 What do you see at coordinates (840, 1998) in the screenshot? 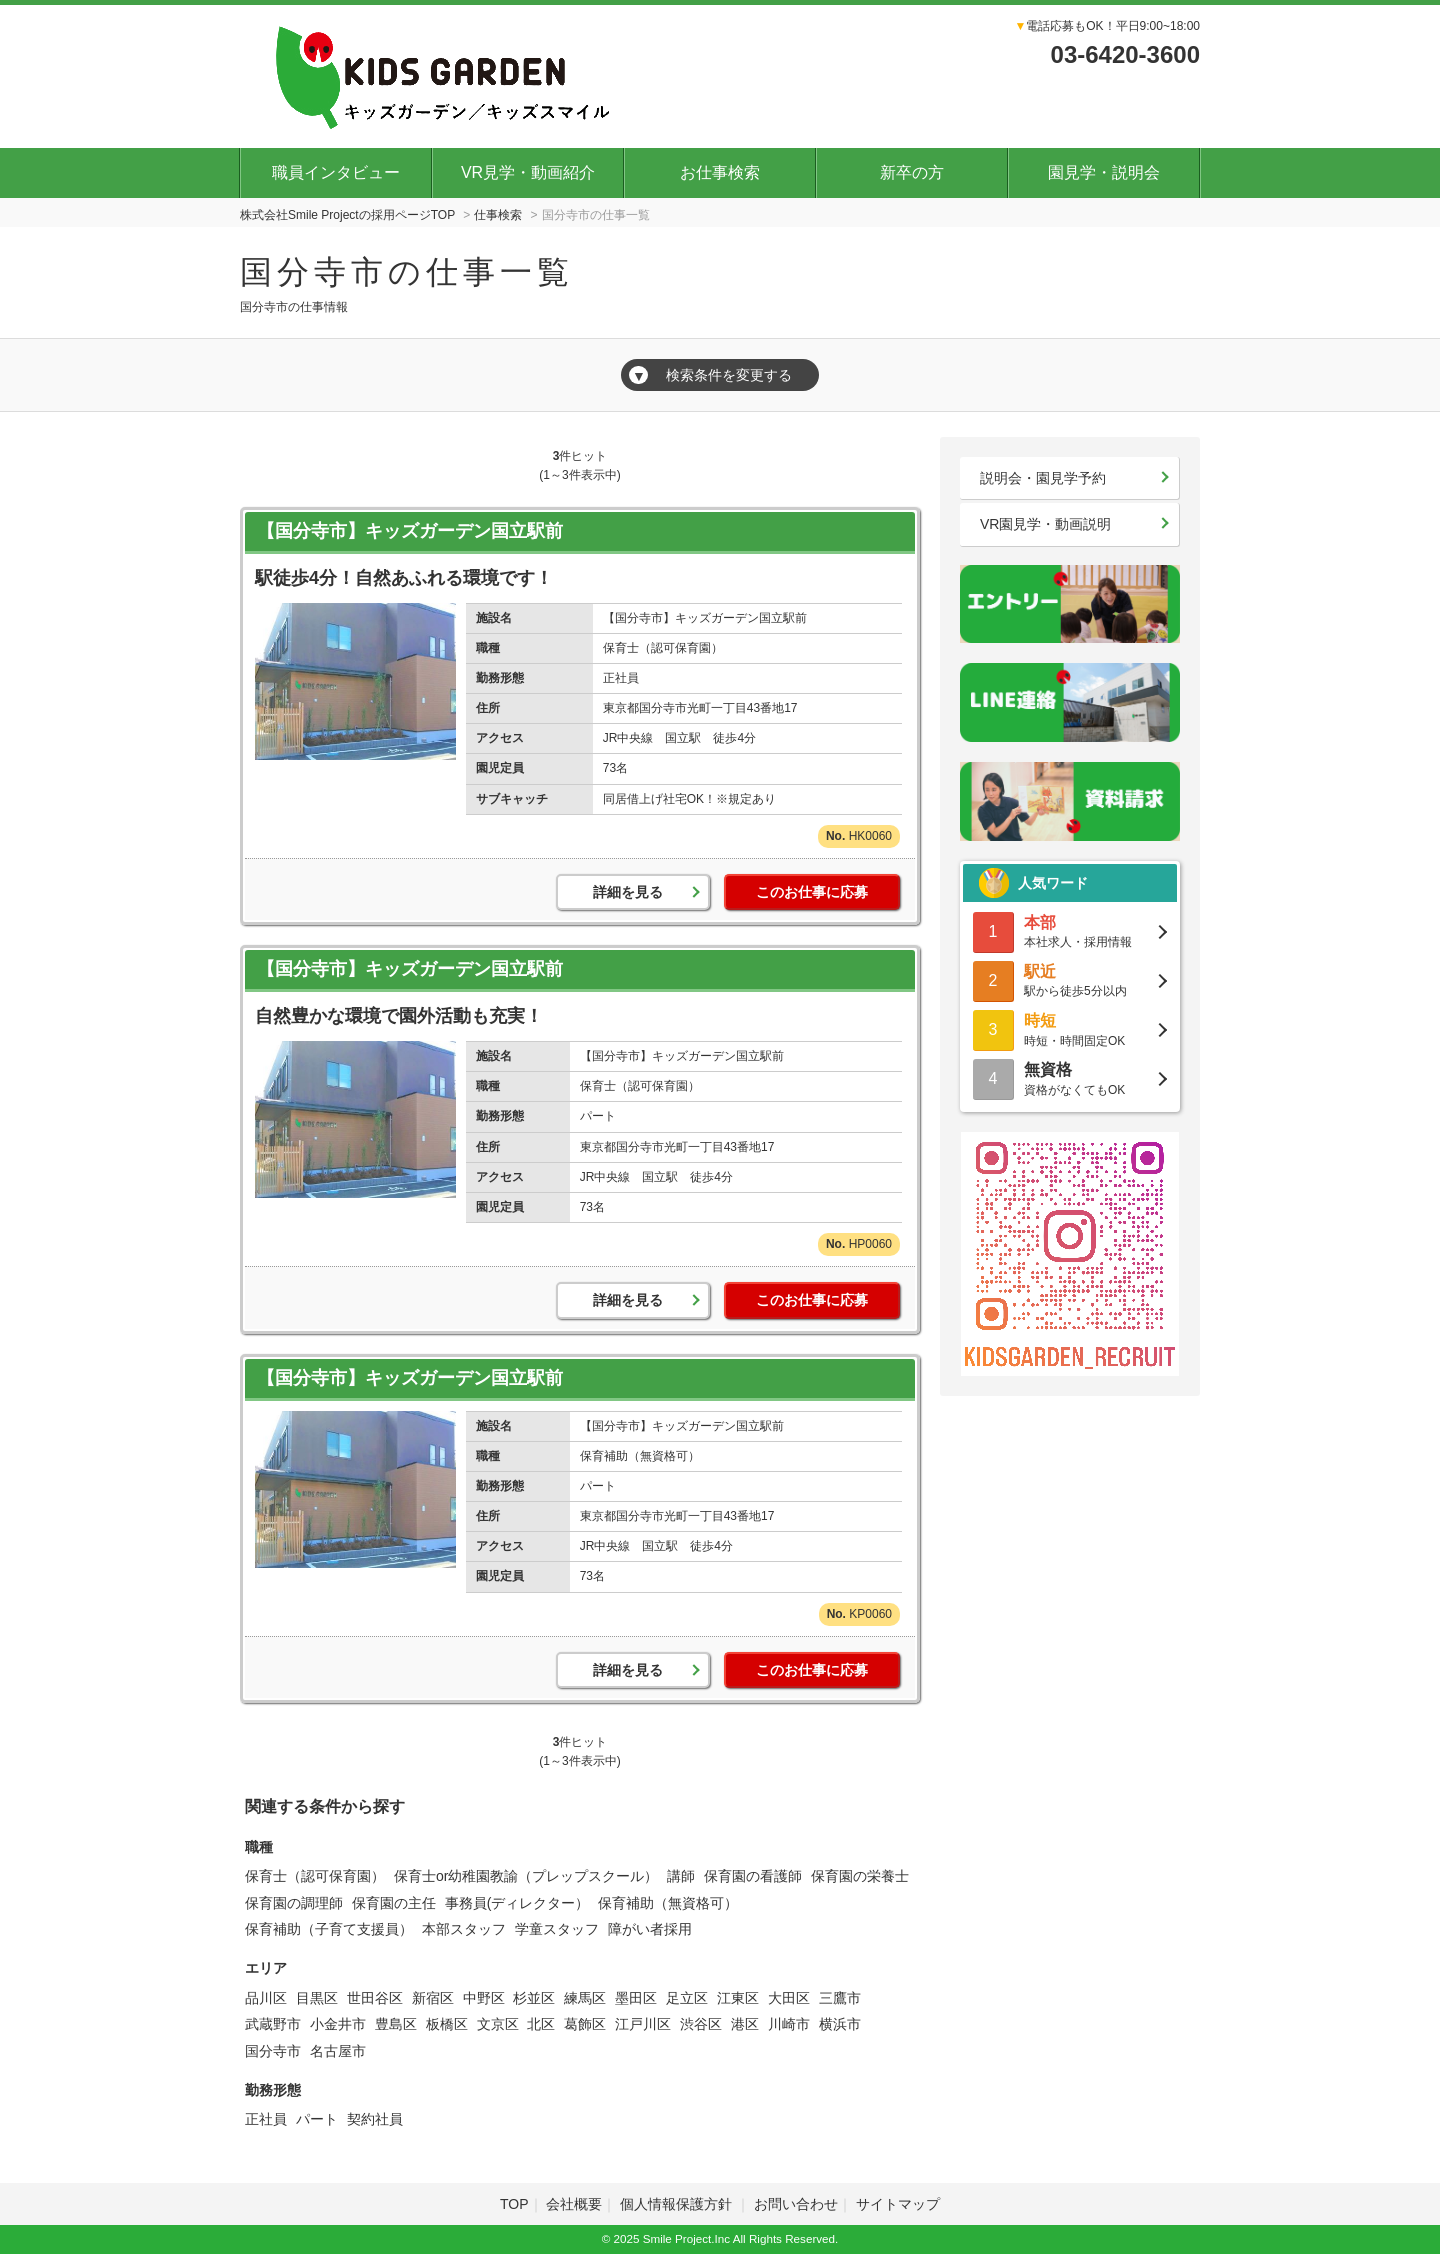
I see `三鷹市` at bounding box center [840, 1998].